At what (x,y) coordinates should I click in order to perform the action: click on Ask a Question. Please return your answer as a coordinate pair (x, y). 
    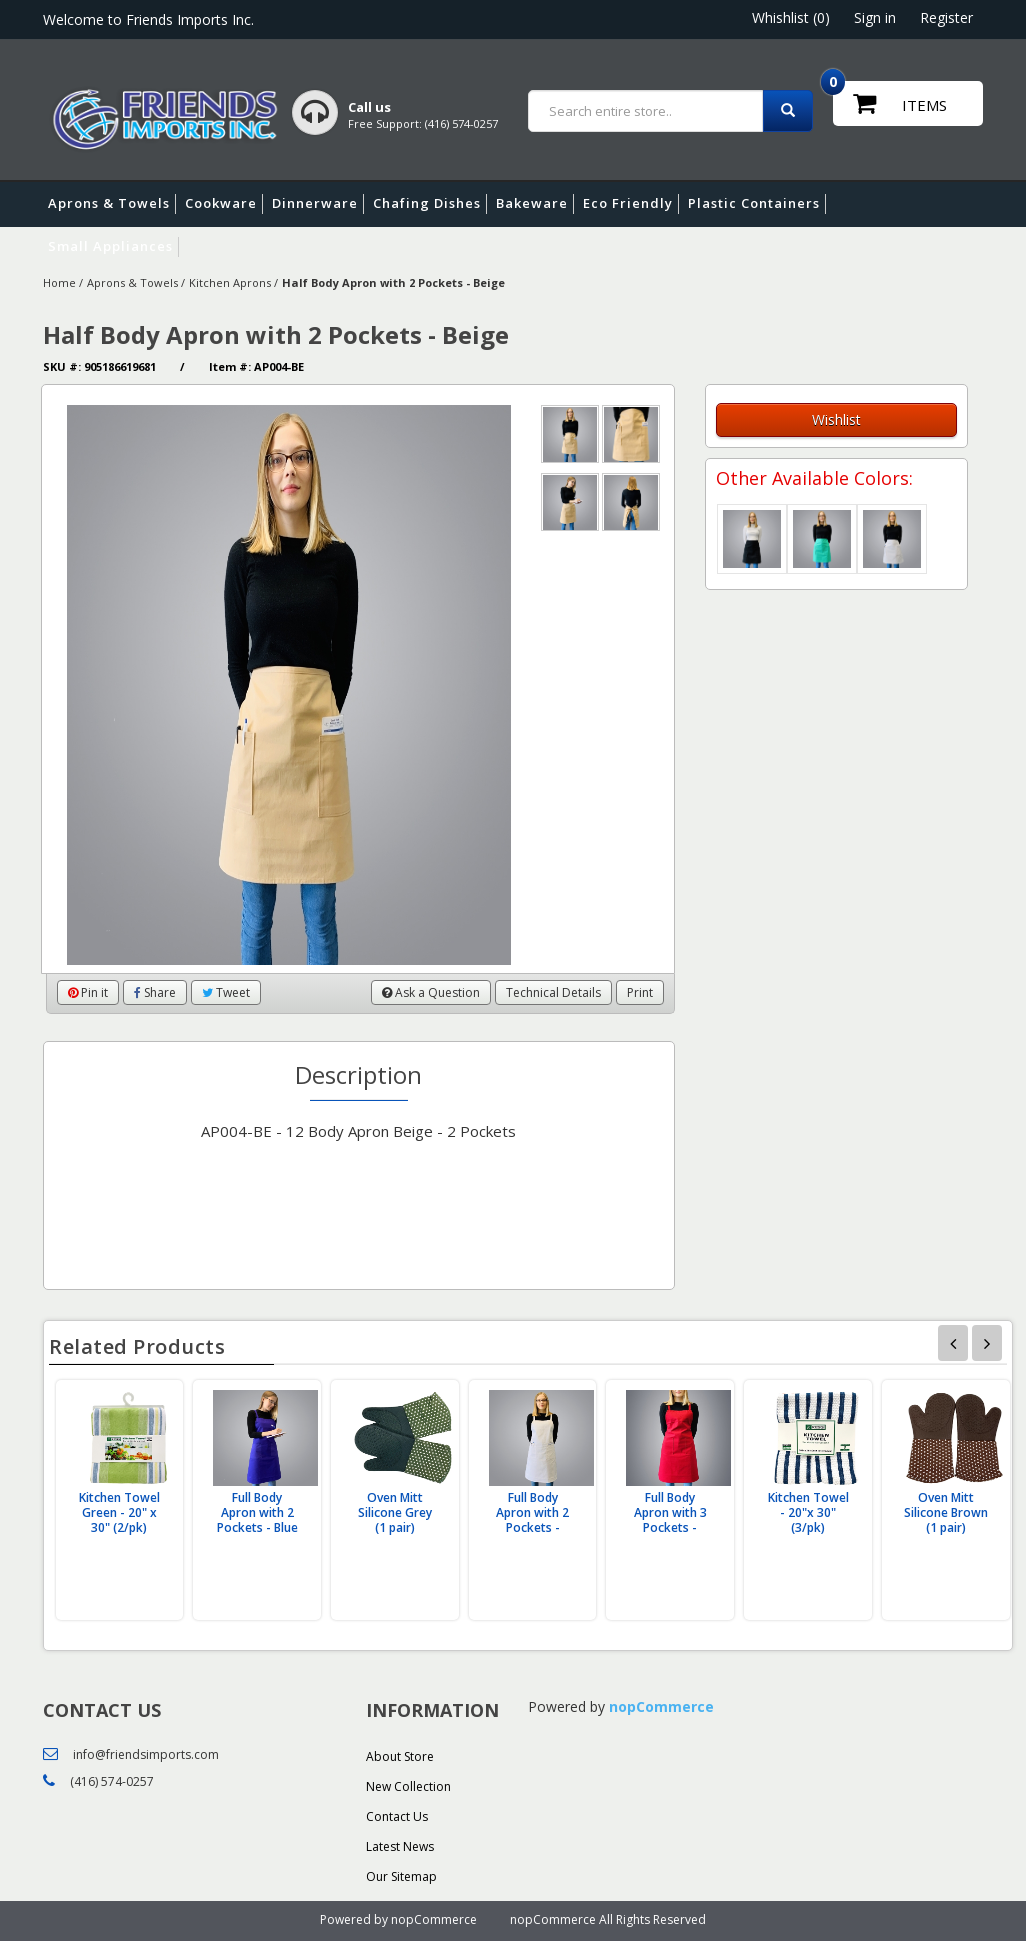
    Looking at the image, I should click on (431, 992).